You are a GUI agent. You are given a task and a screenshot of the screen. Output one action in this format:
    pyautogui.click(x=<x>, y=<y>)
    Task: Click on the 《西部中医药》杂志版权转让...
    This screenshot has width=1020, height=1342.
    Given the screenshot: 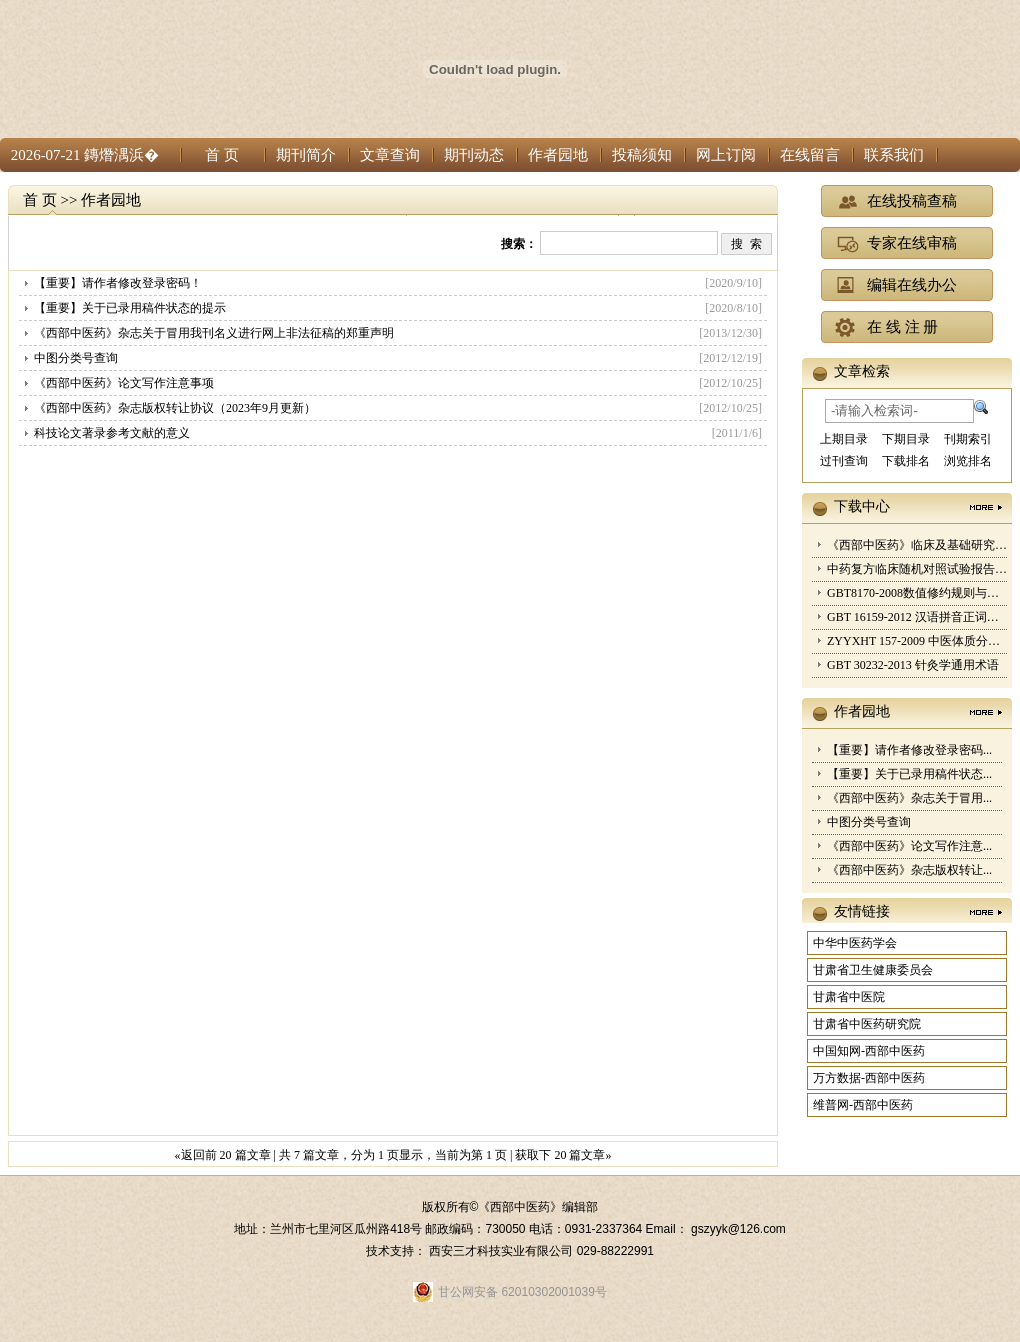 What is the action you would take?
    pyautogui.click(x=909, y=870)
    